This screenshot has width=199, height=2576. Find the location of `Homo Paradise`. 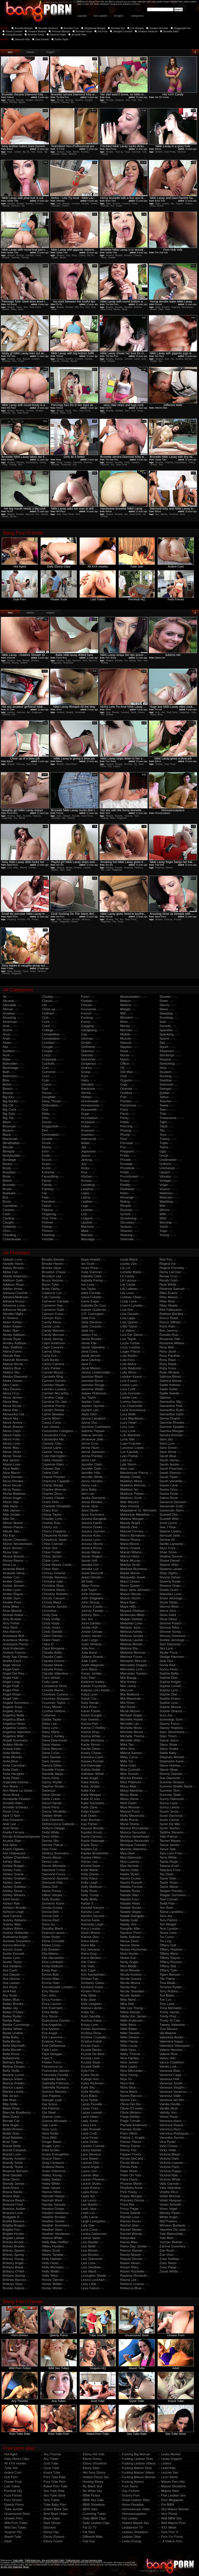

Homo Paradise is located at coordinates (133, 2504).